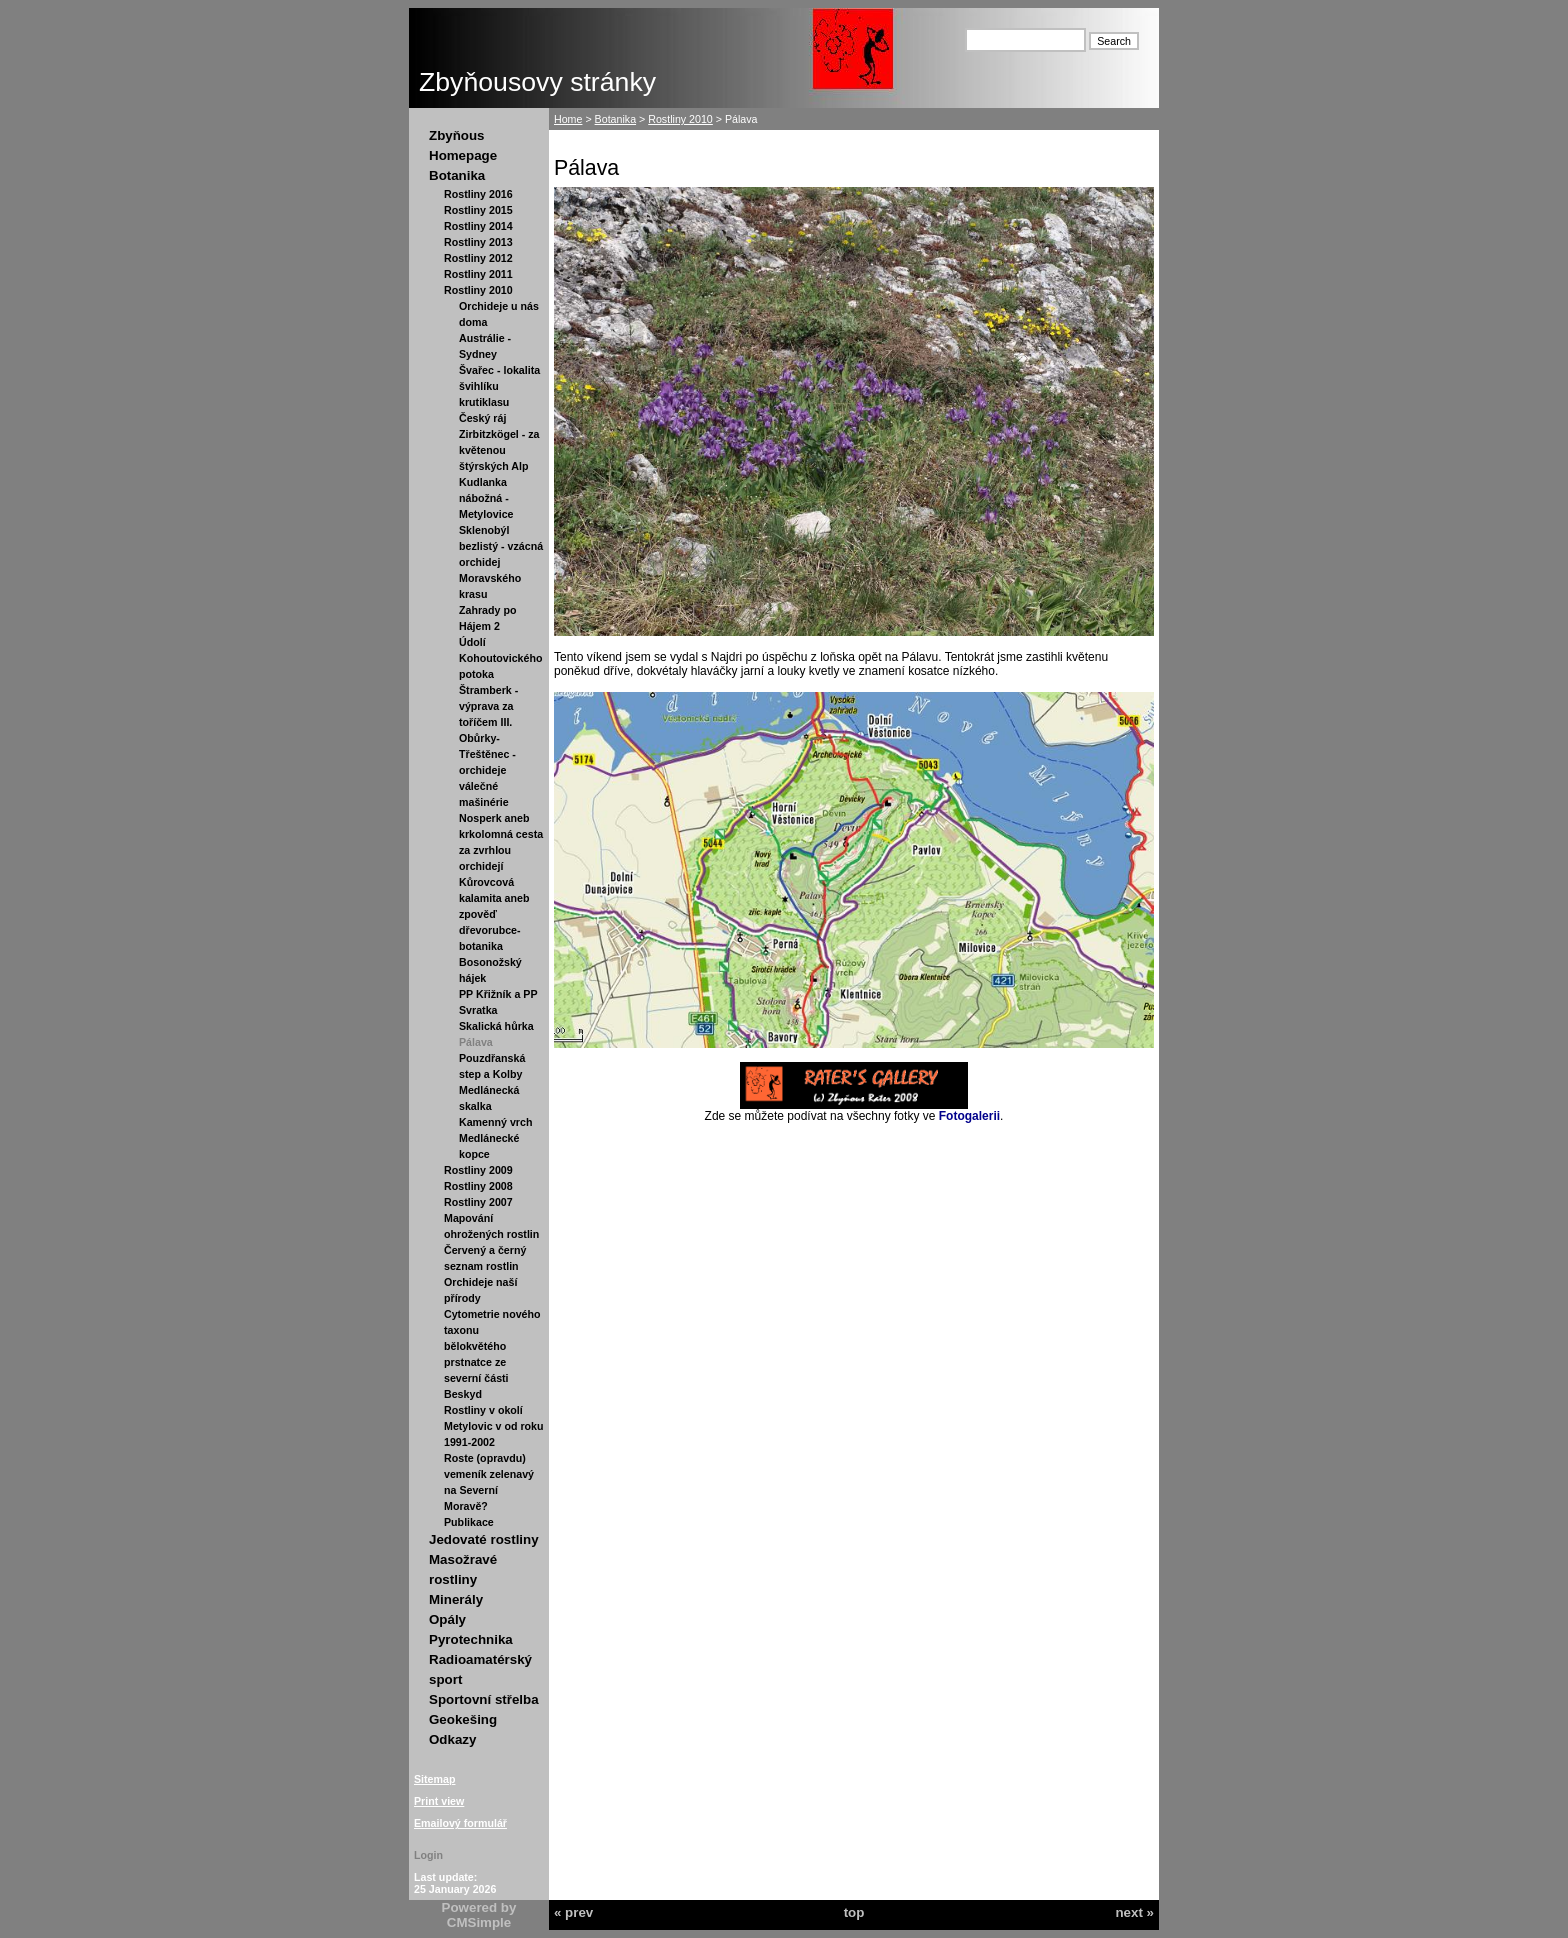  What do you see at coordinates (460, 1823) in the screenshot?
I see `Emailový formulář` at bounding box center [460, 1823].